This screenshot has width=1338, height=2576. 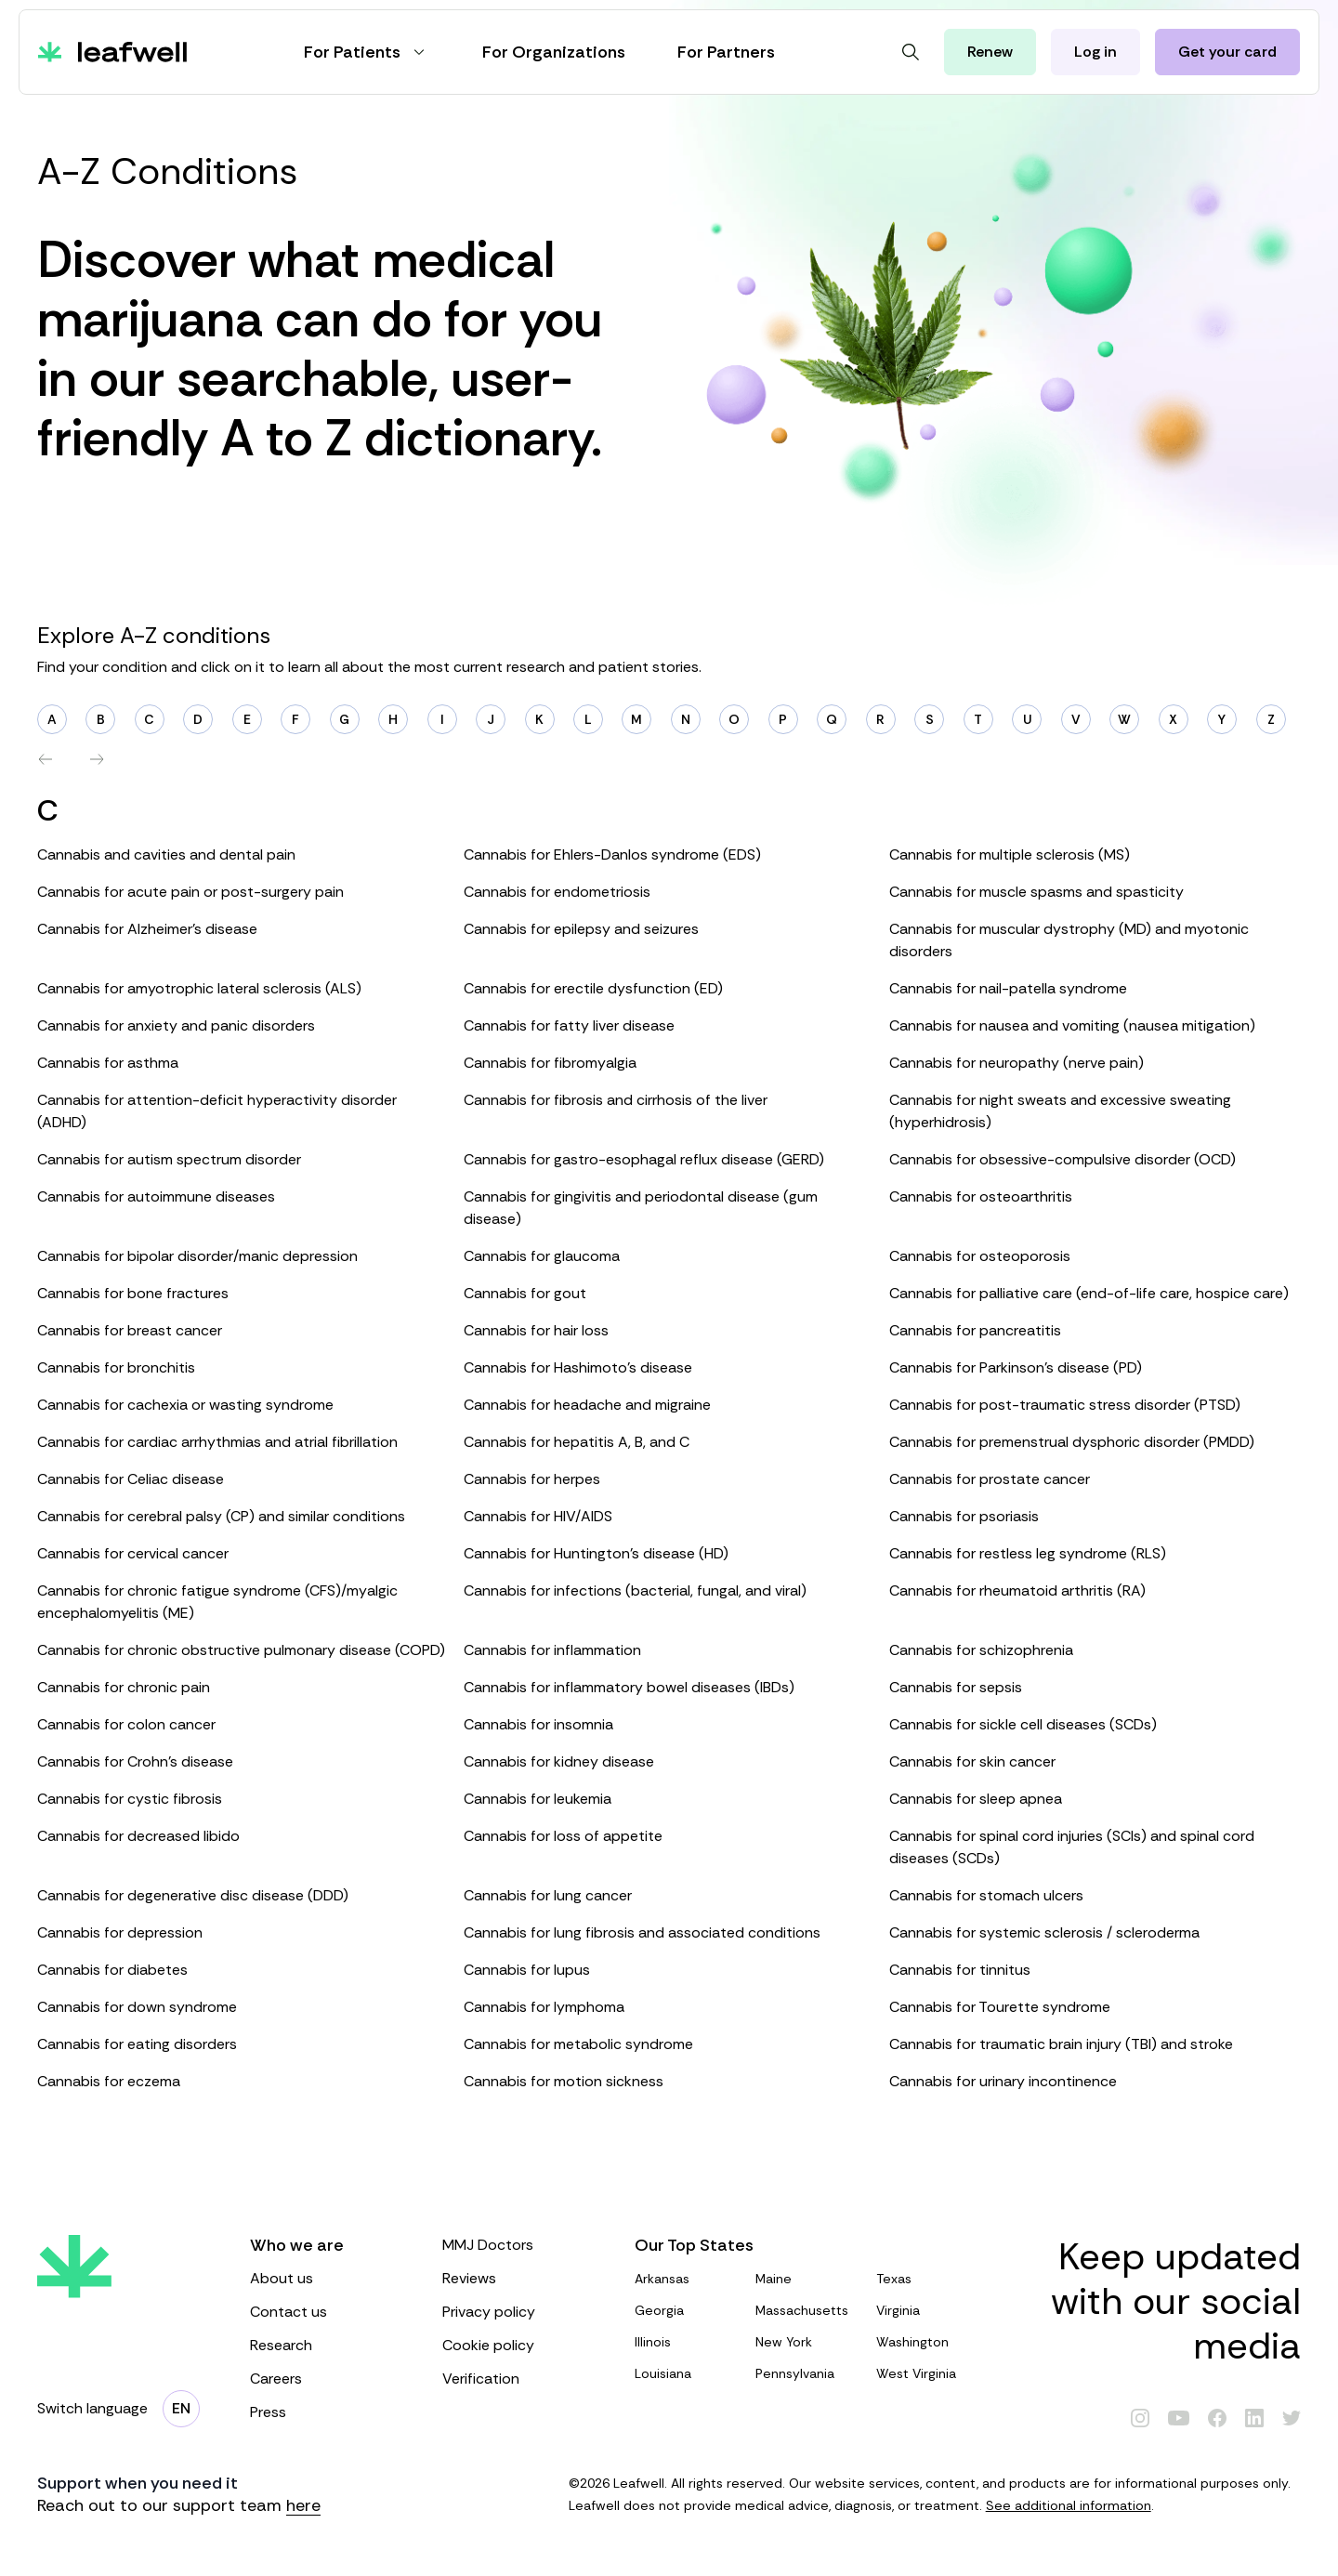 What do you see at coordinates (190, 891) in the screenshot?
I see `Cannabis for acute pain or post-surgery pain` at bounding box center [190, 891].